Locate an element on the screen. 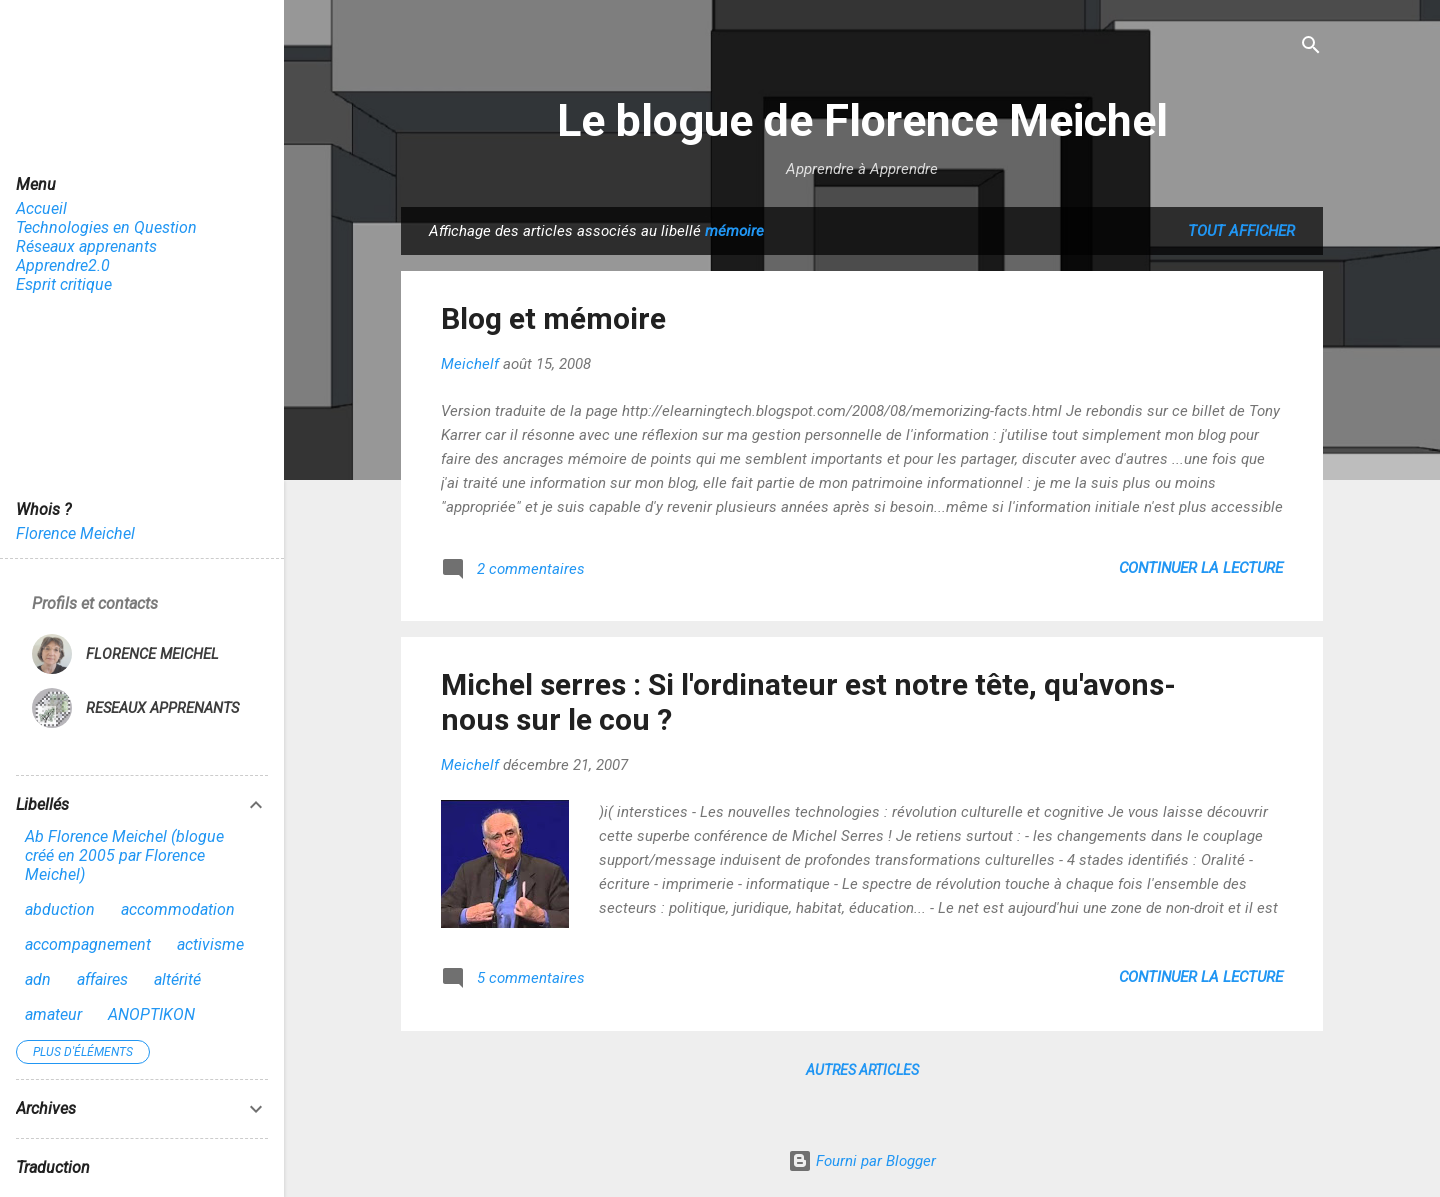 This screenshot has width=1440, height=1197. affaires is located at coordinates (102, 979).